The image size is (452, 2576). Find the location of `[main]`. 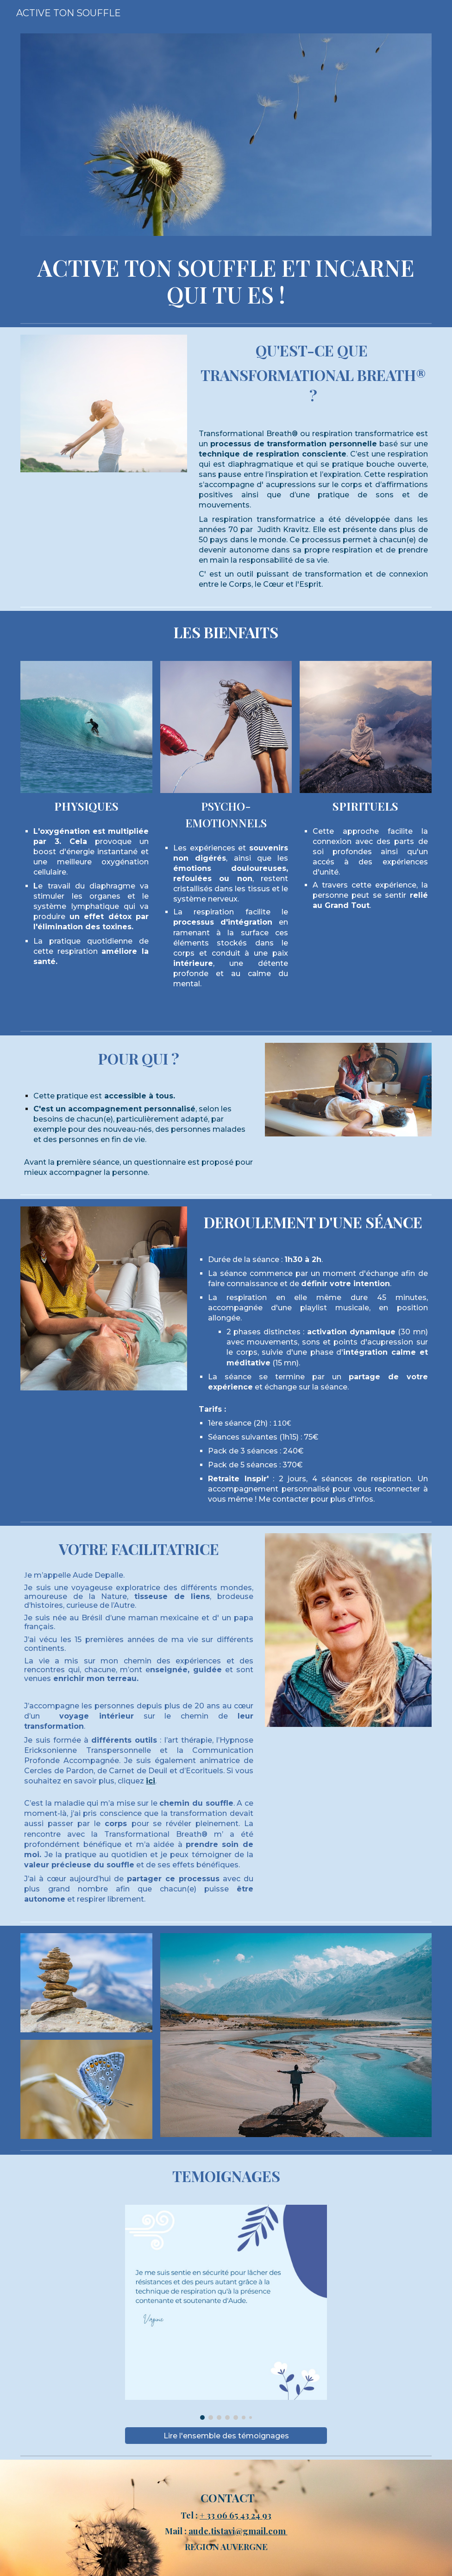

[main] is located at coordinates (225, 281).